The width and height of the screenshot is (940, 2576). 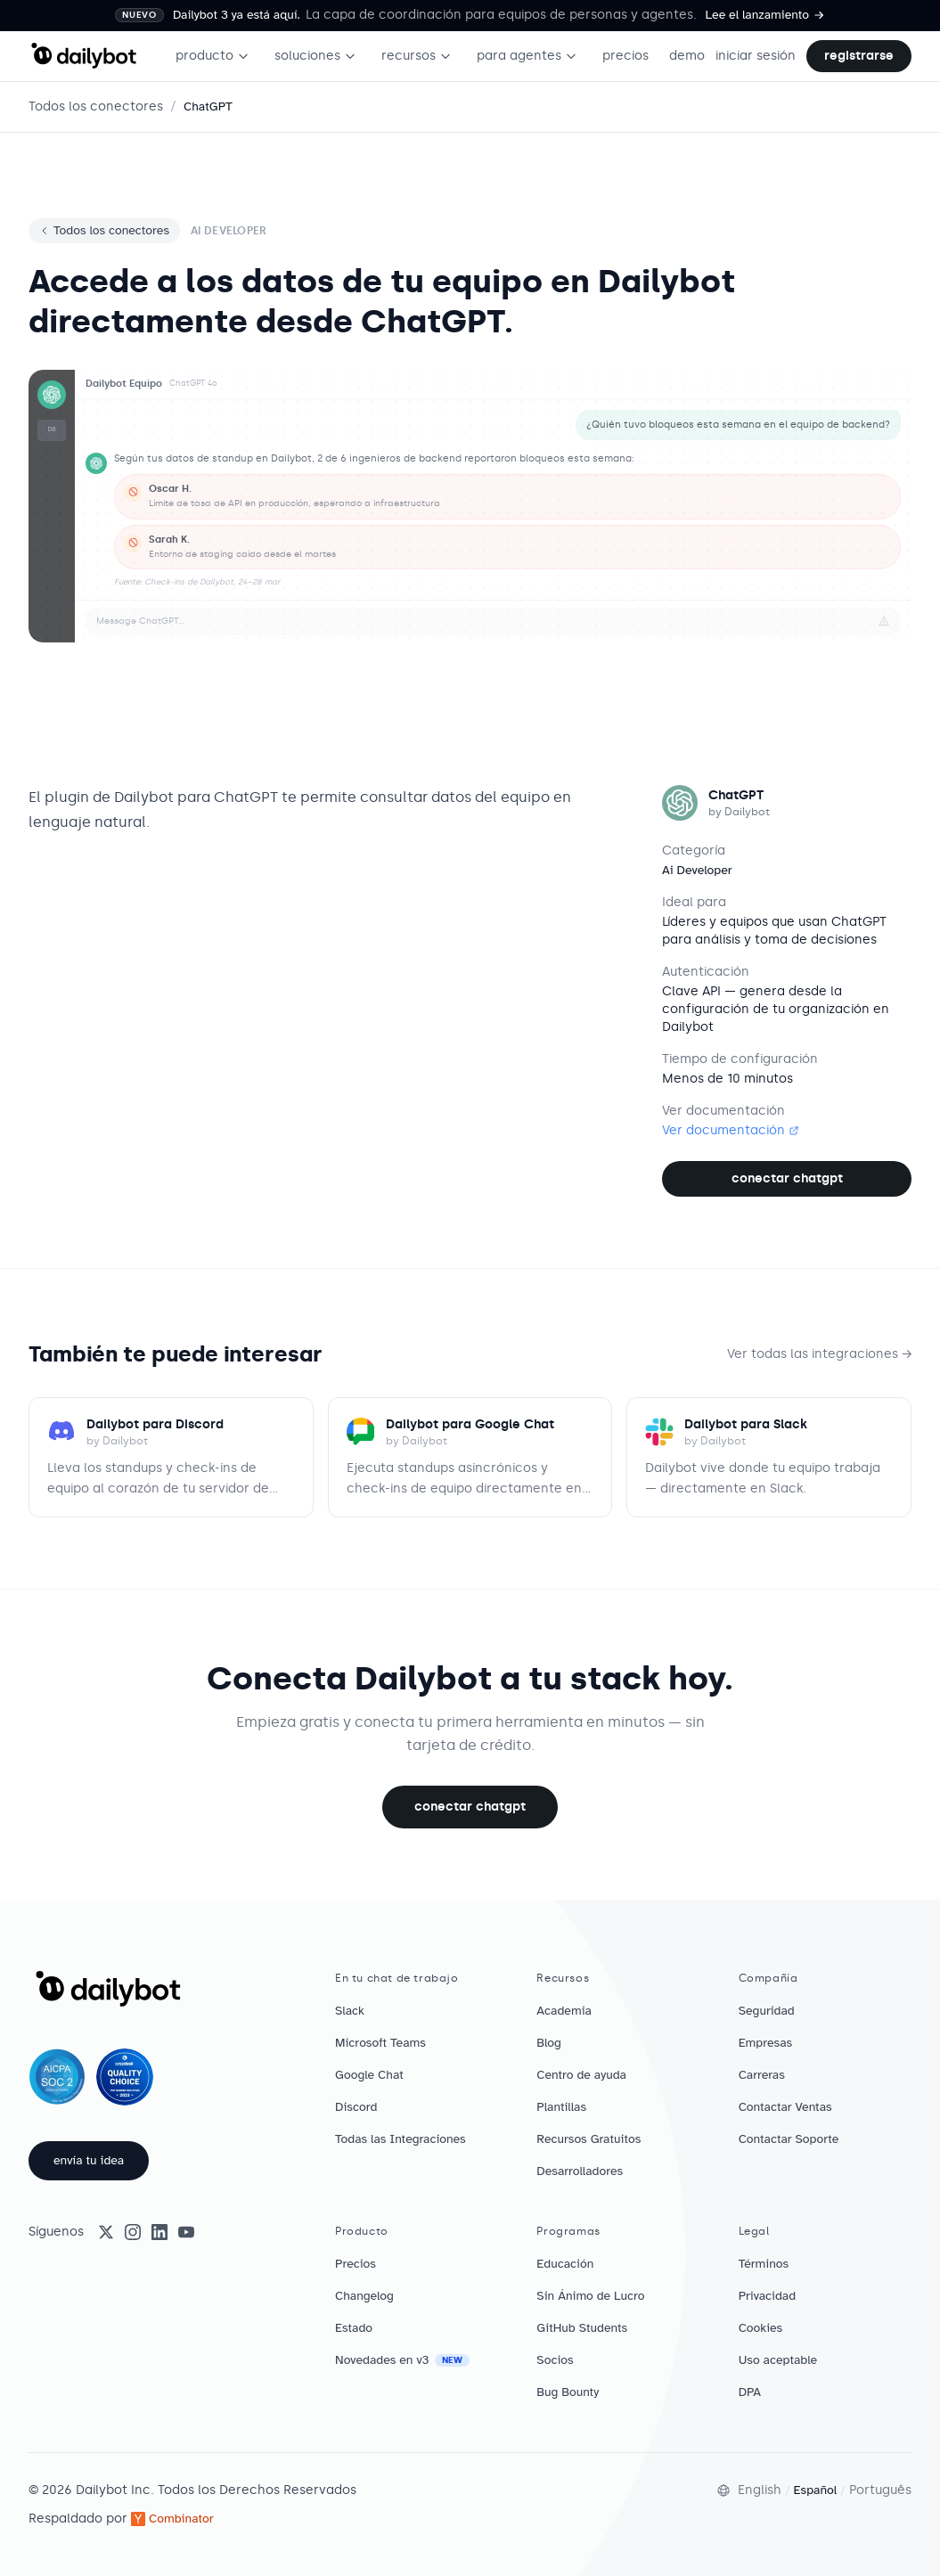 I want to click on Centro de ayuda, so click(x=581, y=2074).